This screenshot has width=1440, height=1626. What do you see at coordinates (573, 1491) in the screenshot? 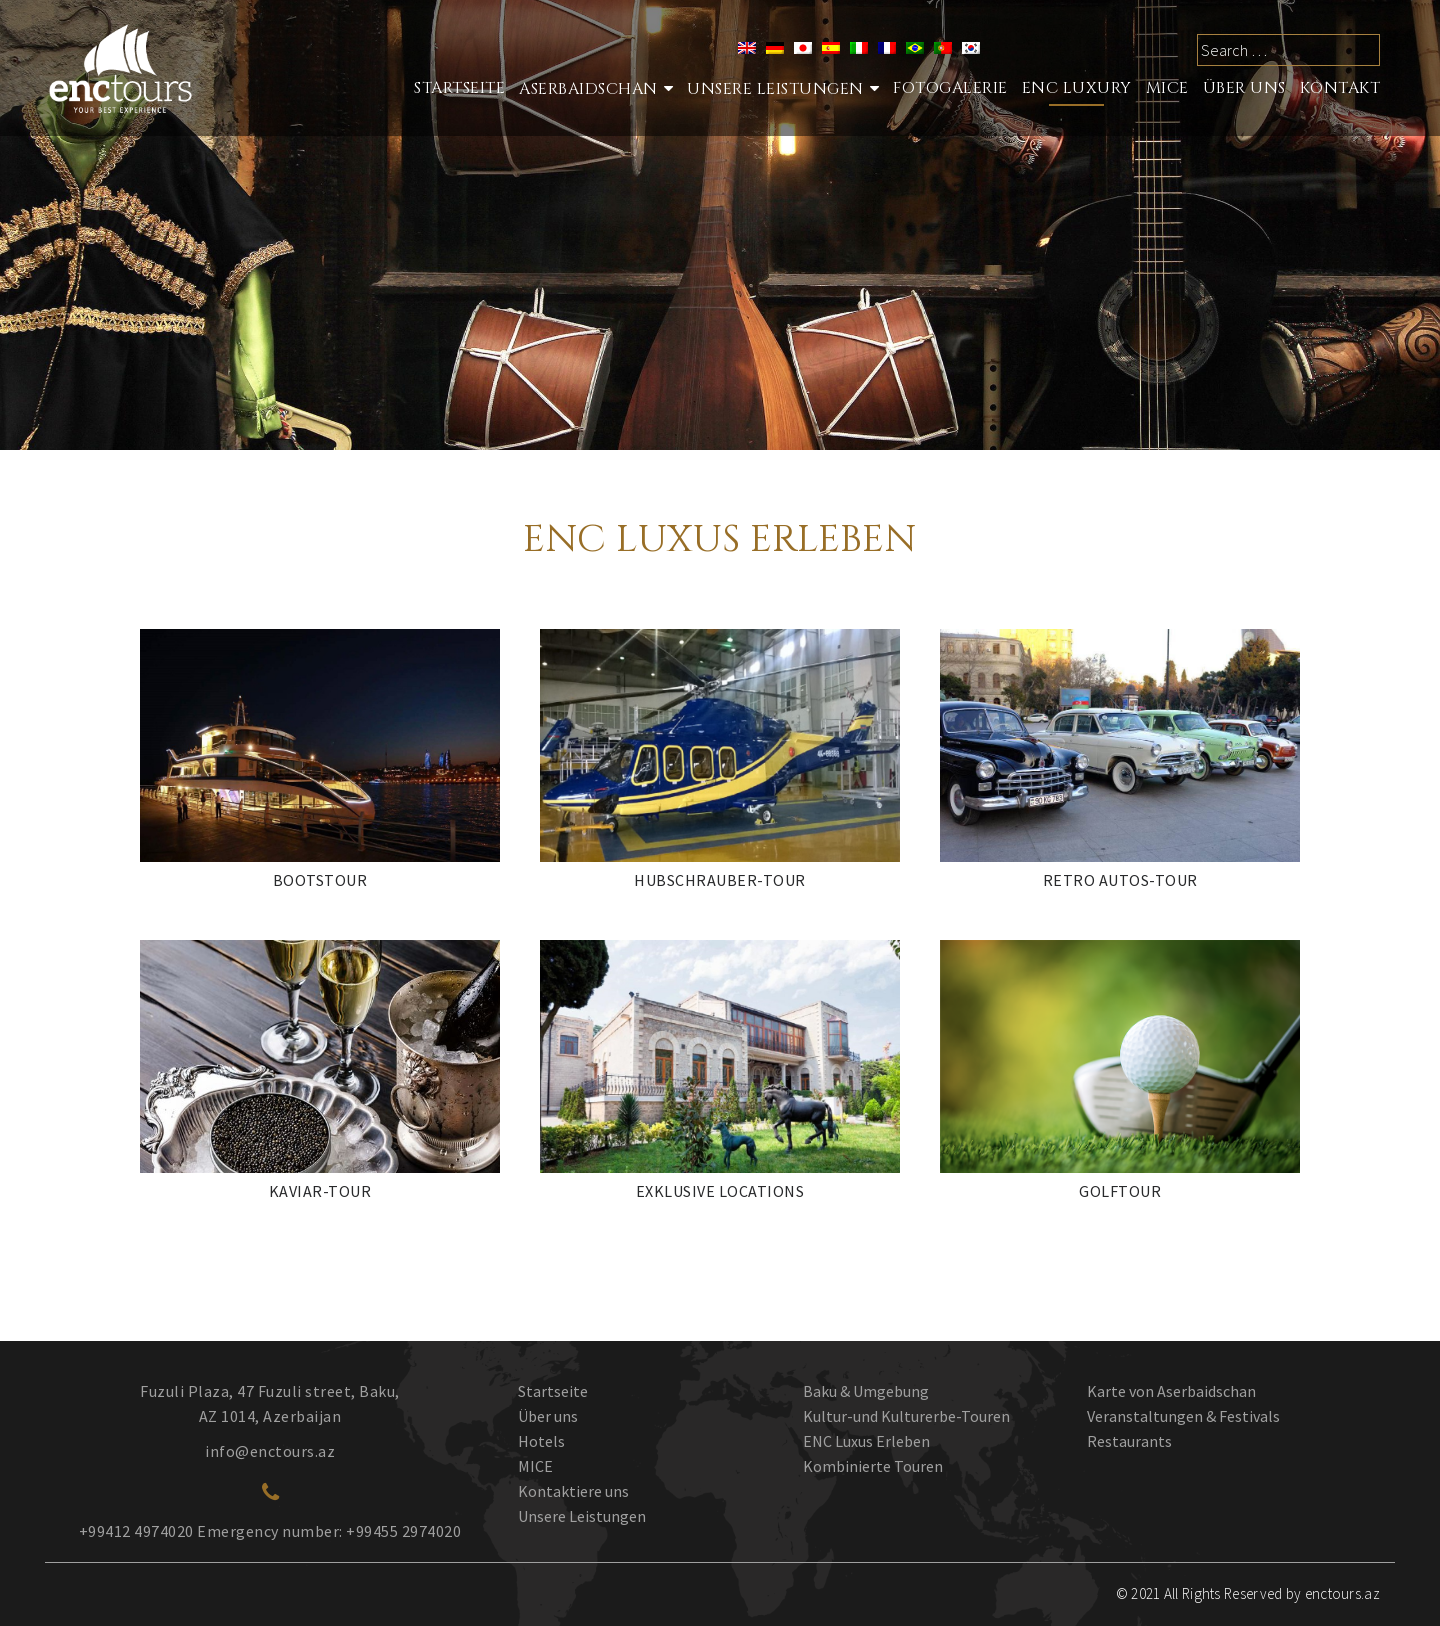
I see `Kontaktiere uns` at bounding box center [573, 1491].